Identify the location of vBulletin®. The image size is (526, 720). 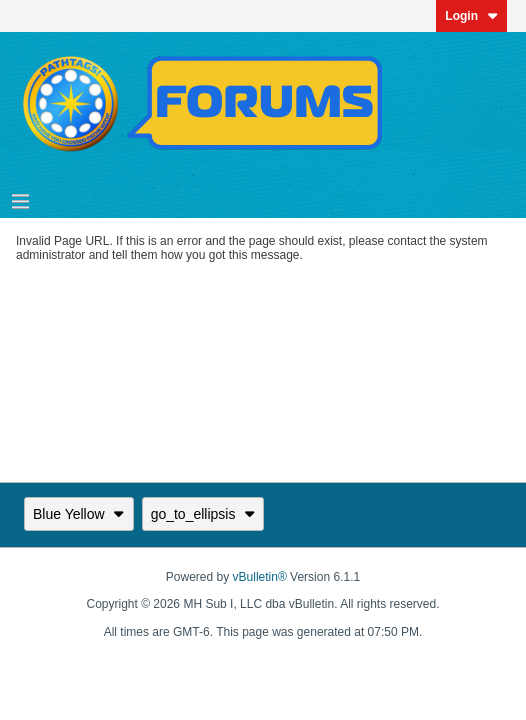
(260, 577).